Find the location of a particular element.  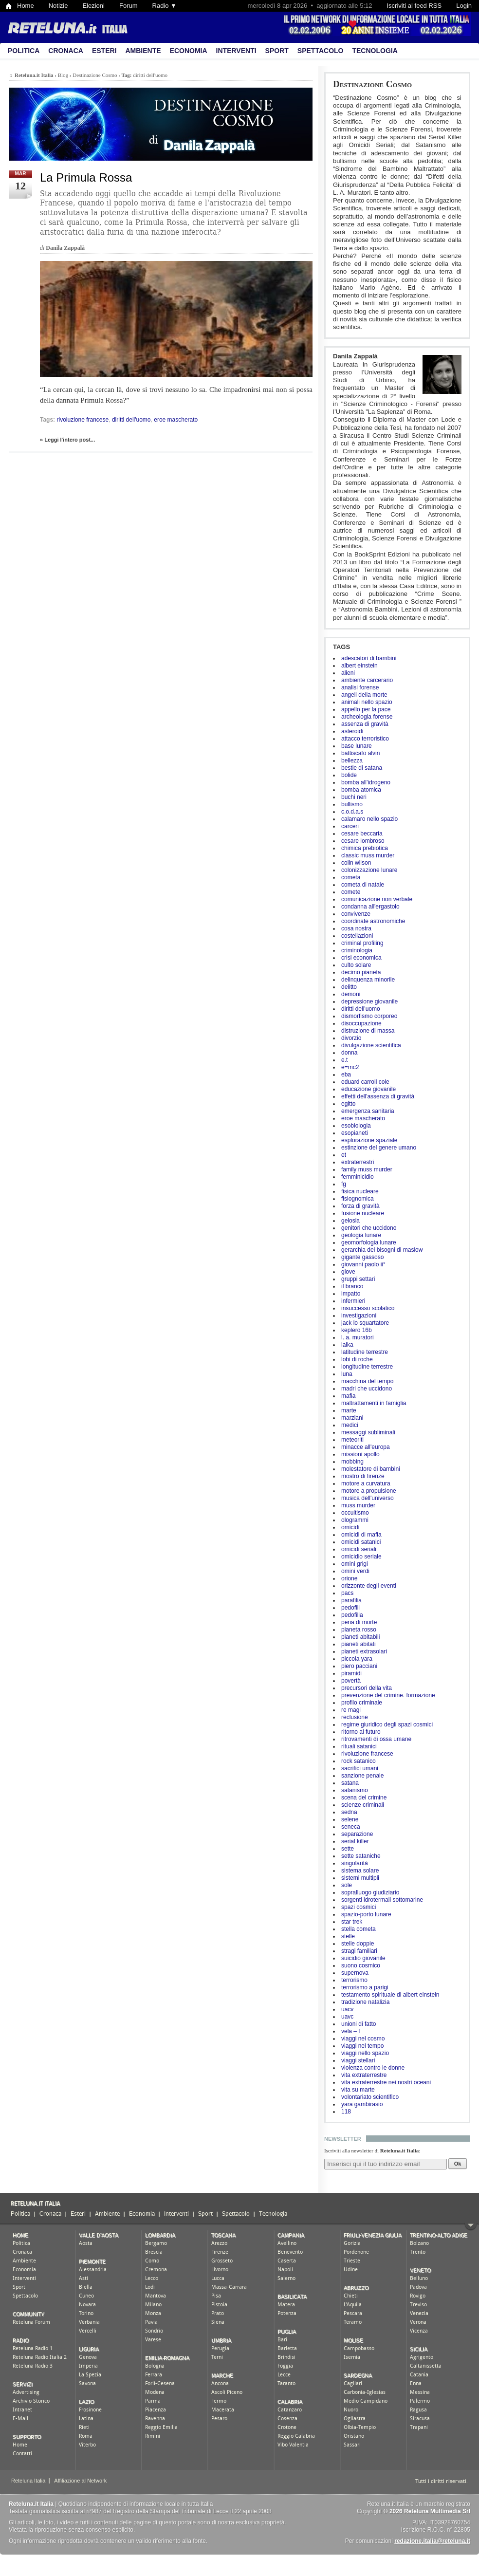

» Leggi l'intero post... is located at coordinates (67, 440).